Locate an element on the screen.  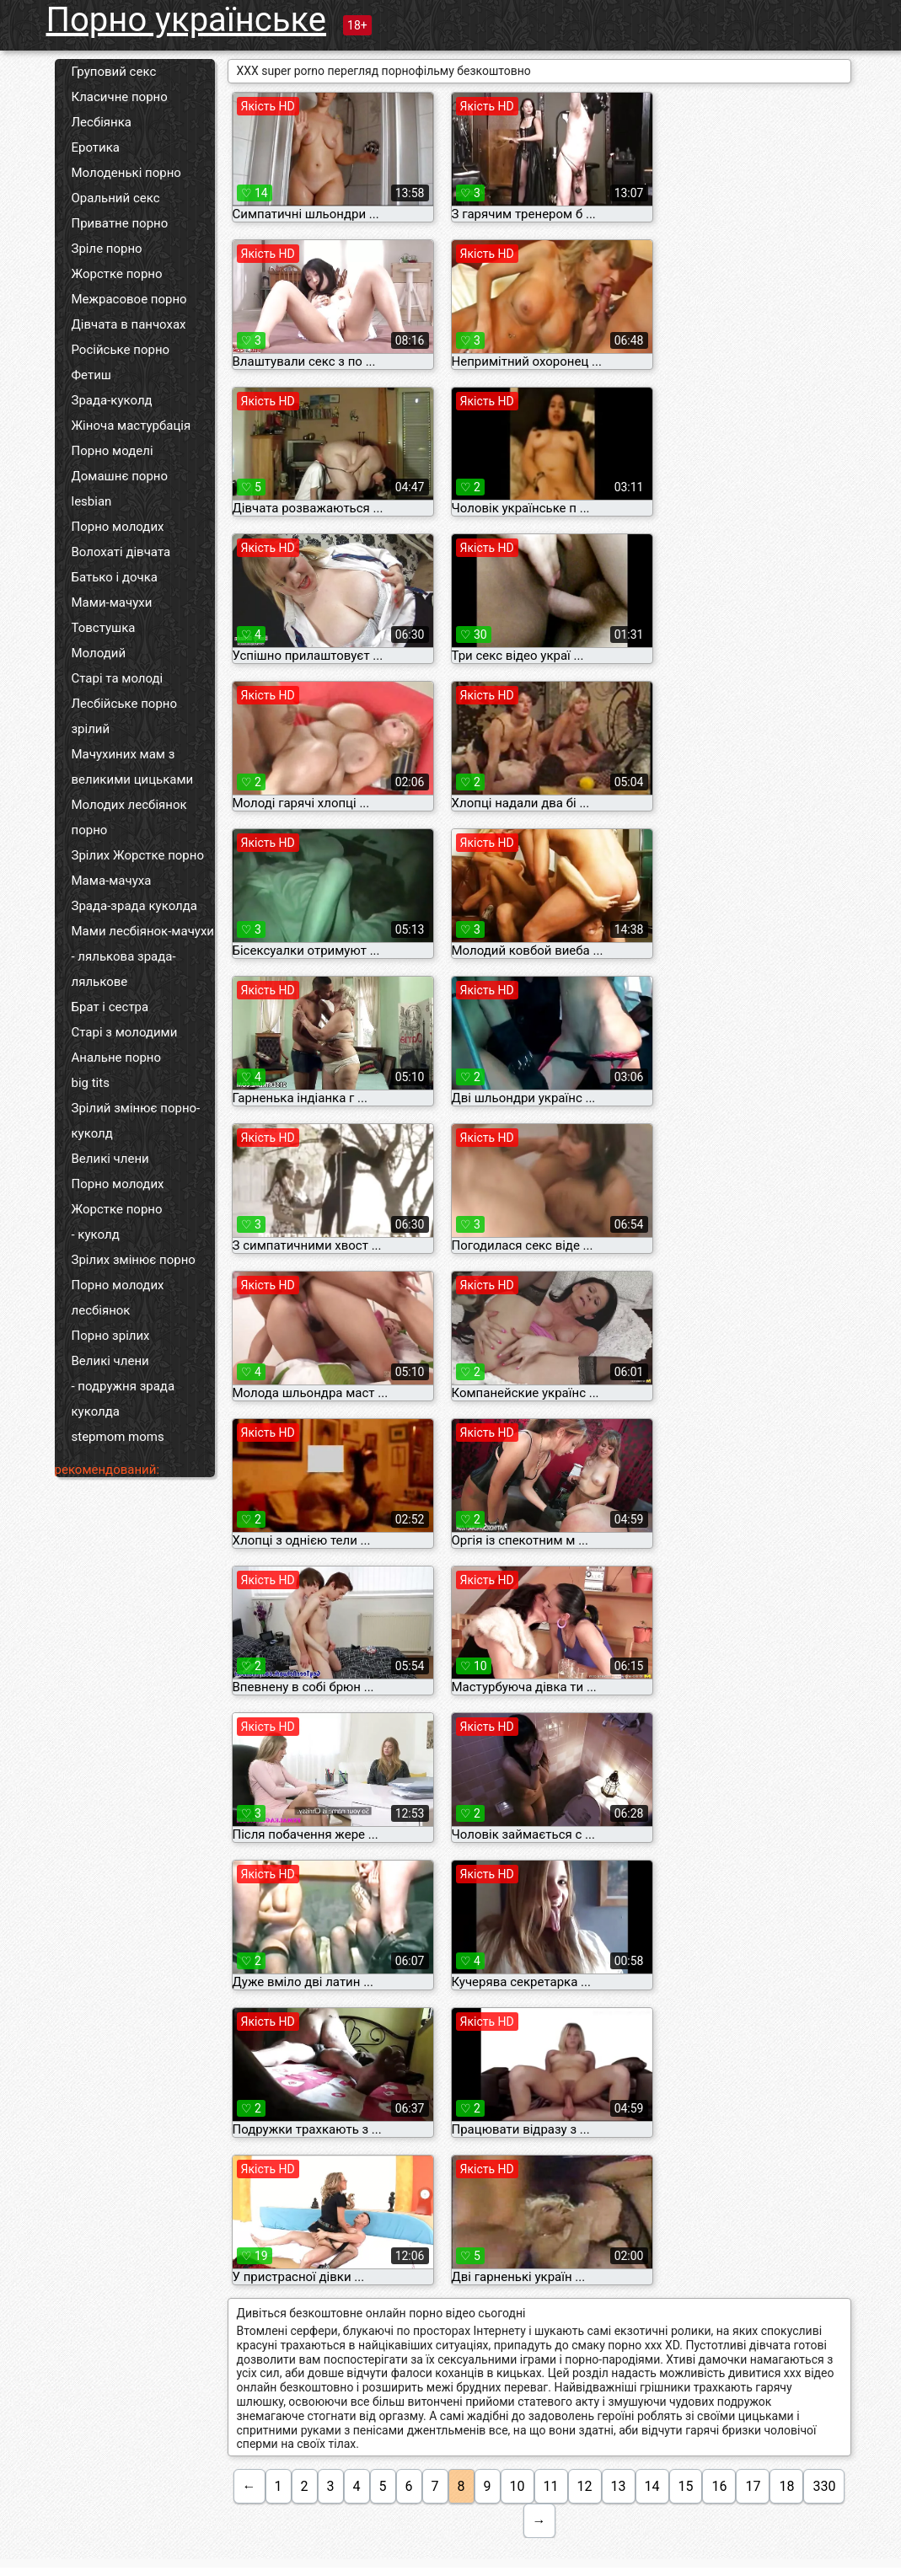
Мами-мачухи is located at coordinates (112, 602).